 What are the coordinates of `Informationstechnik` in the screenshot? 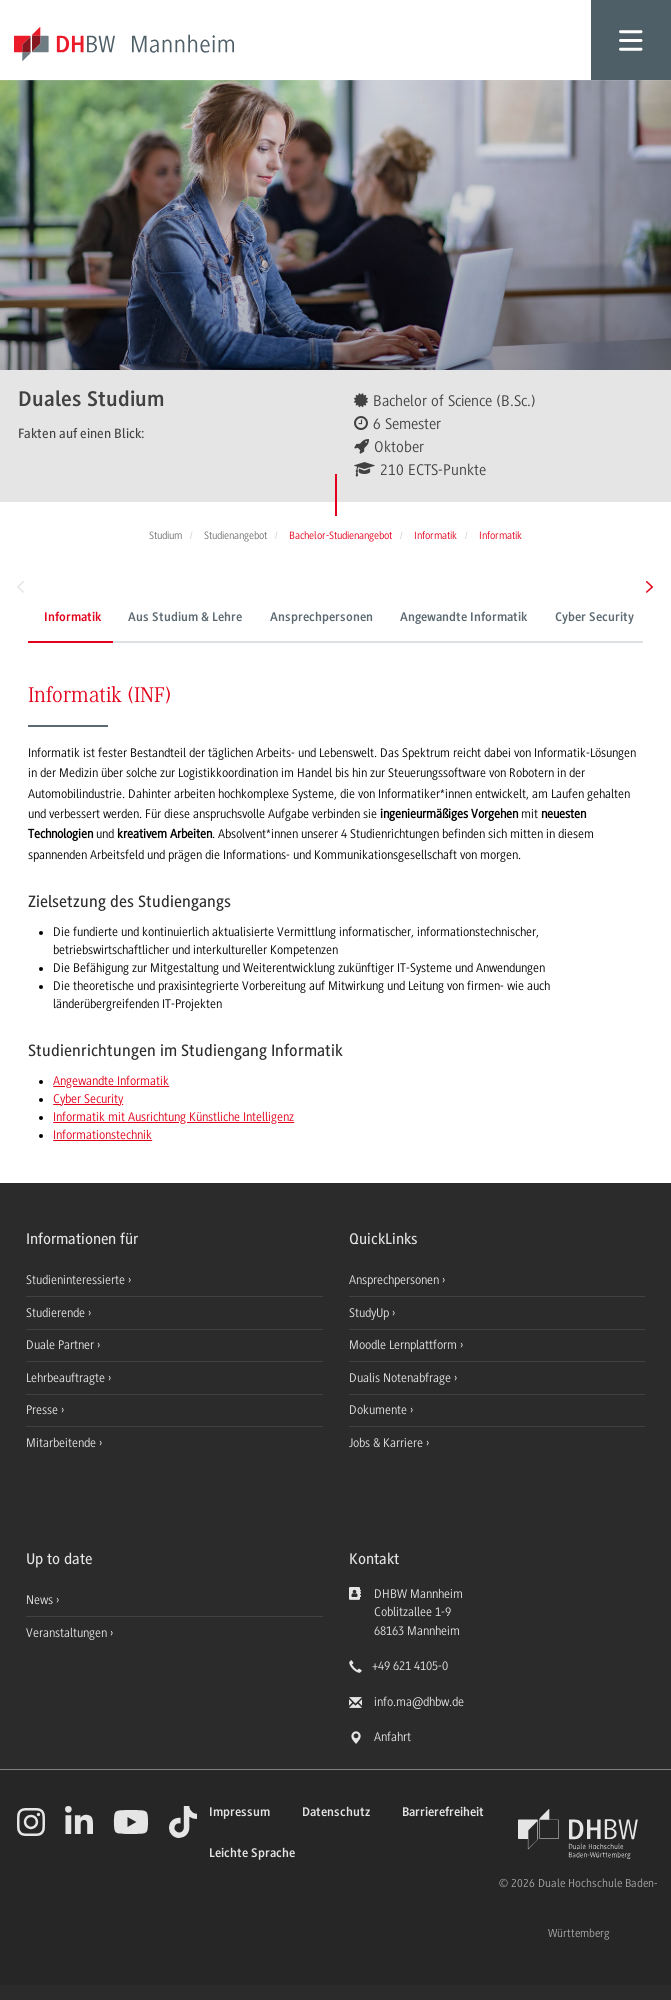 It's located at (102, 1135).